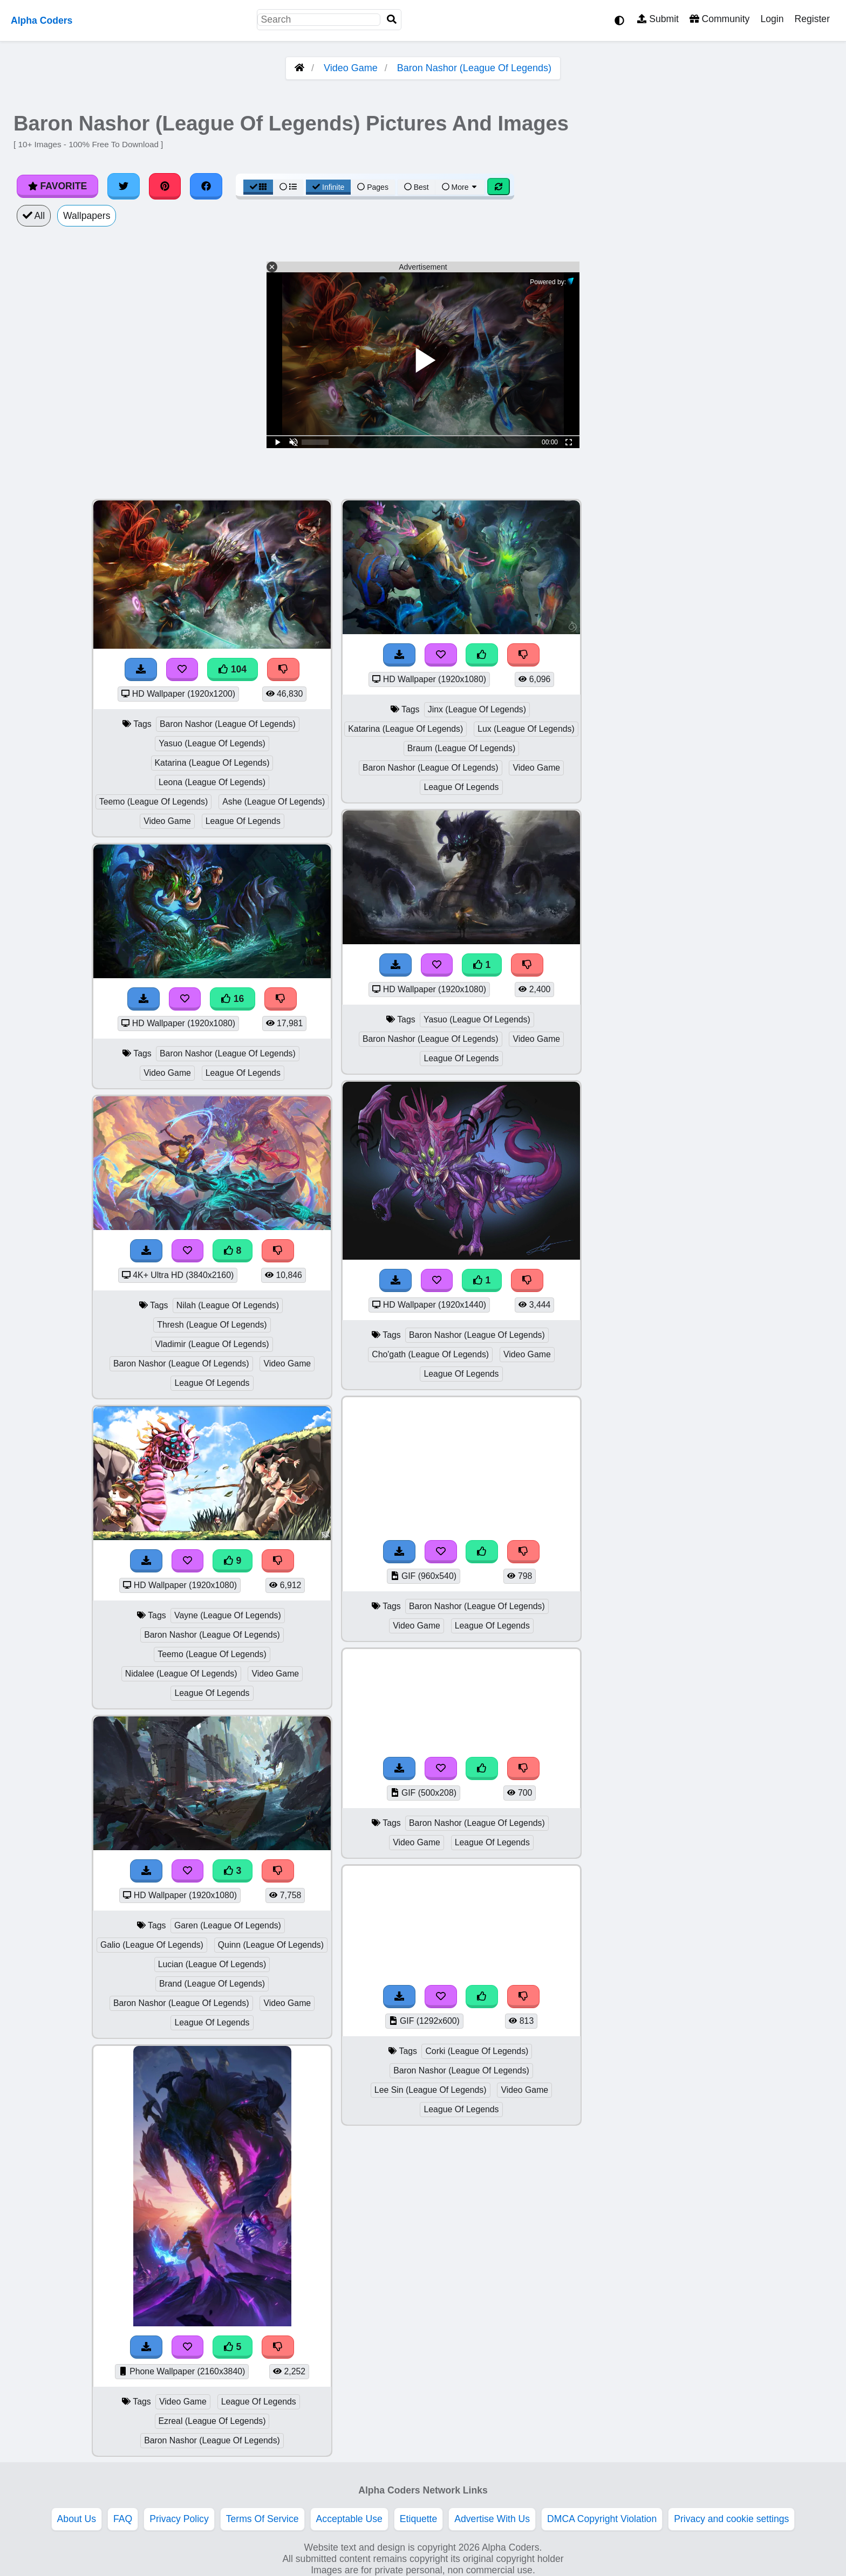 The width and height of the screenshot is (846, 2576). What do you see at coordinates (258, 187) in the screenshot?
I see `[Grid View]` at bounding box center [258, 187].